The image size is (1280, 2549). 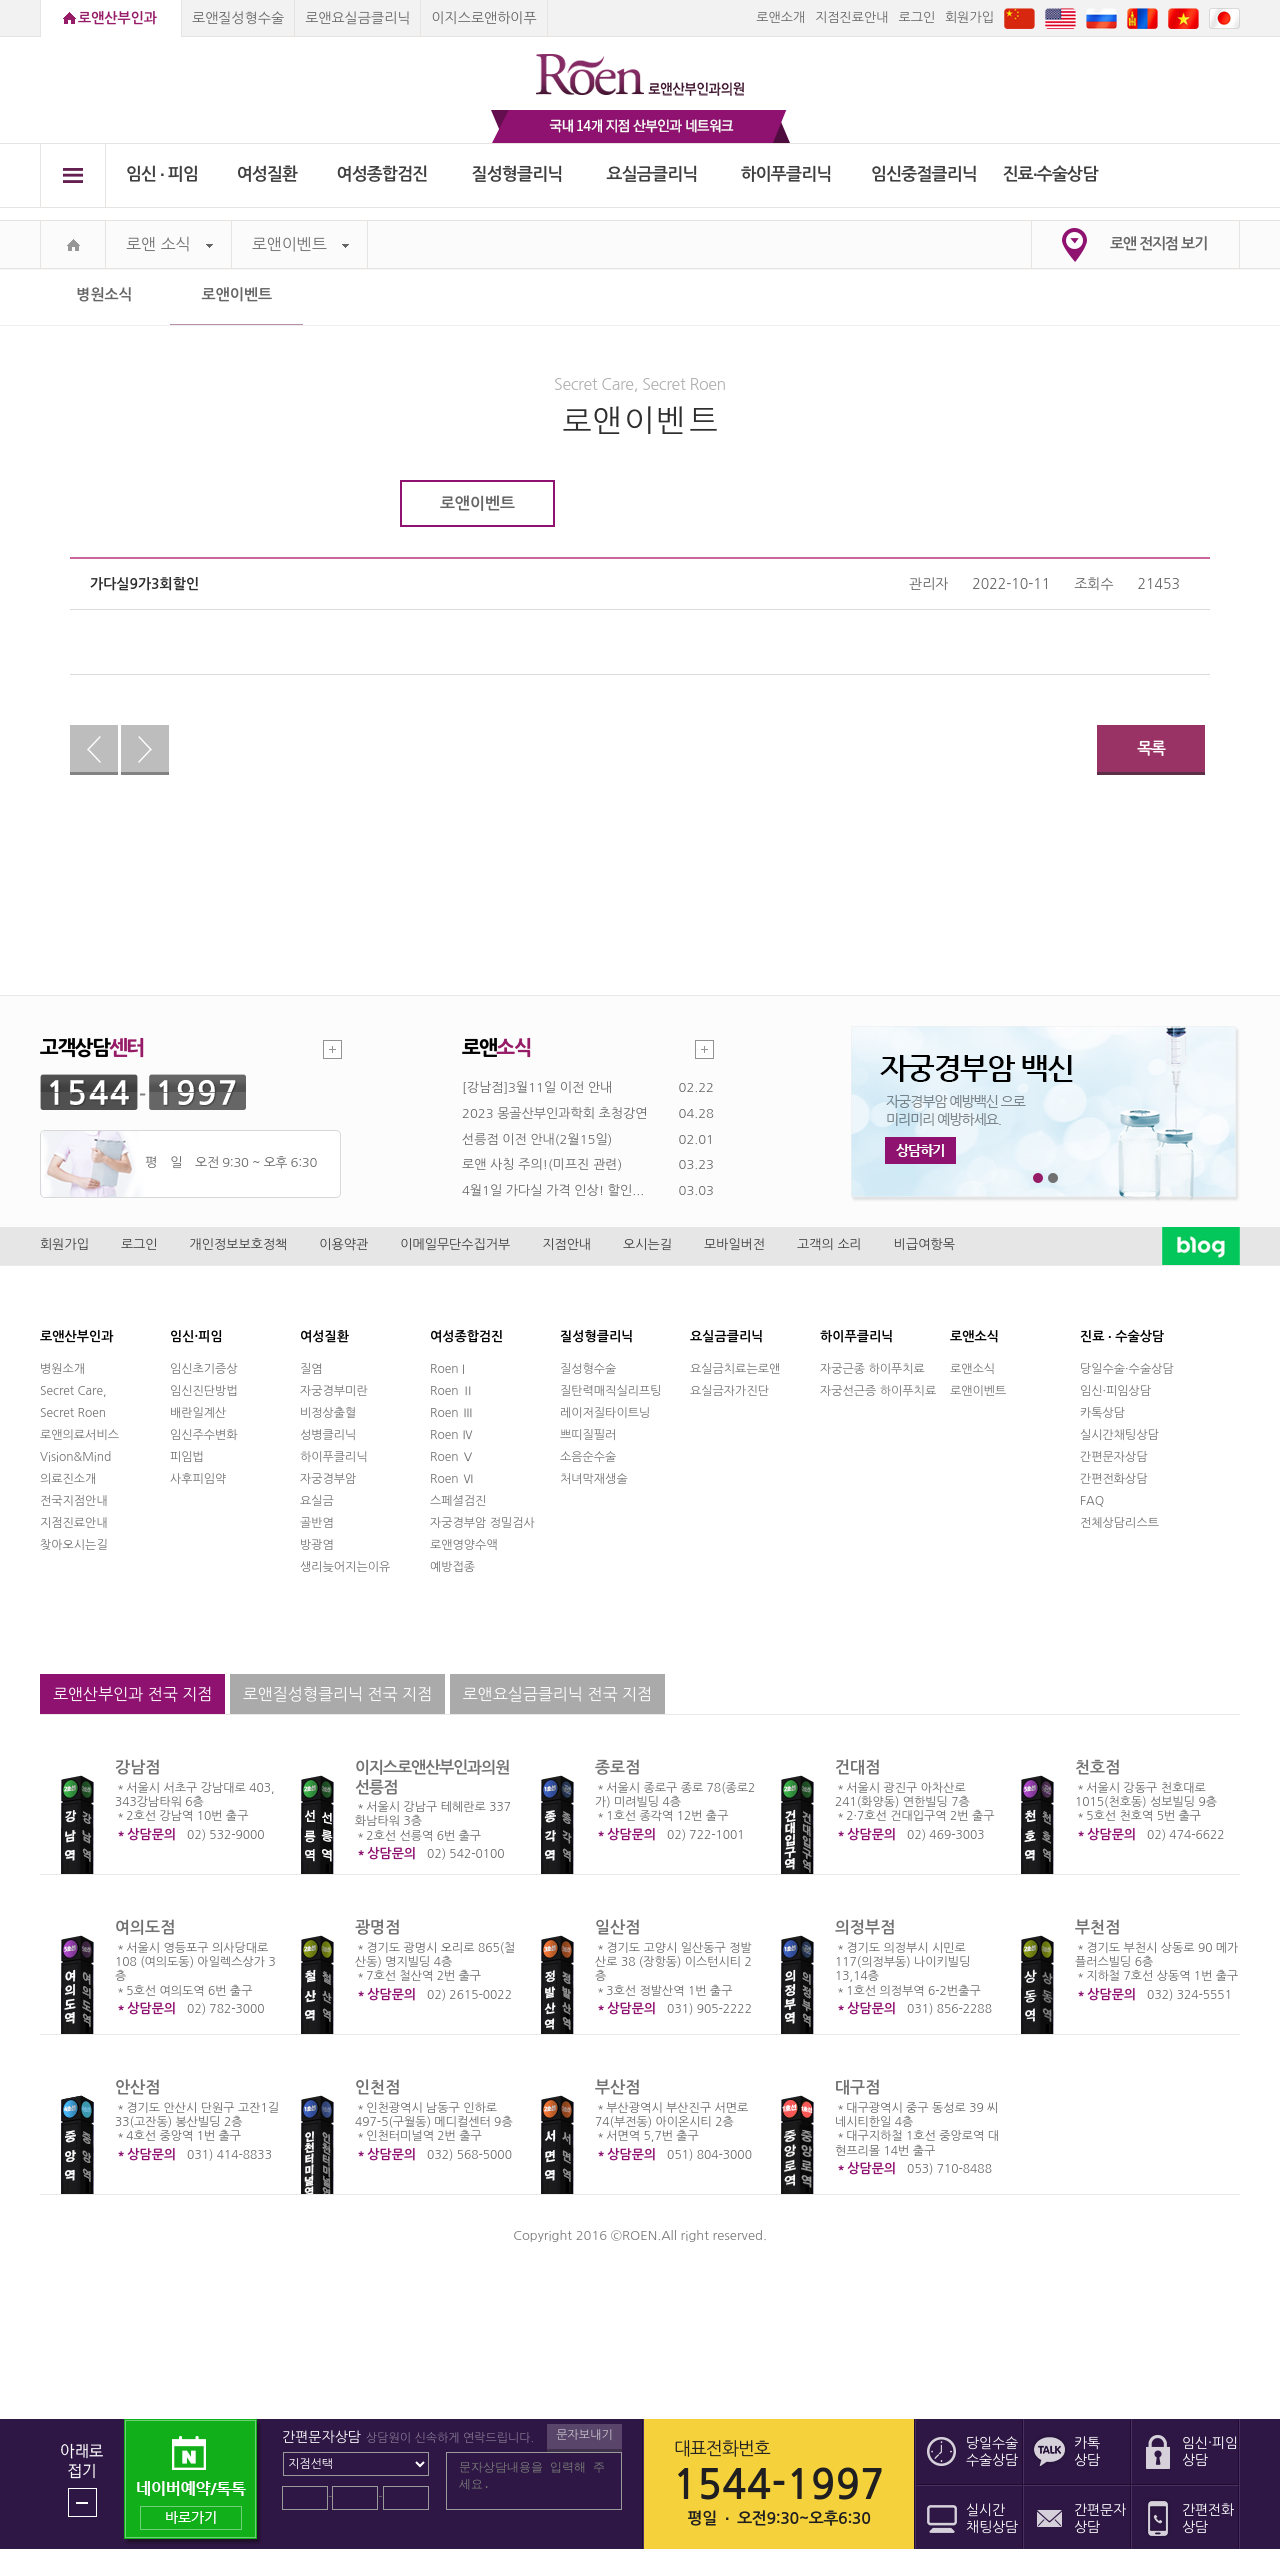 I want to click on 임신중절클리닉, so click(x=924, y=174).